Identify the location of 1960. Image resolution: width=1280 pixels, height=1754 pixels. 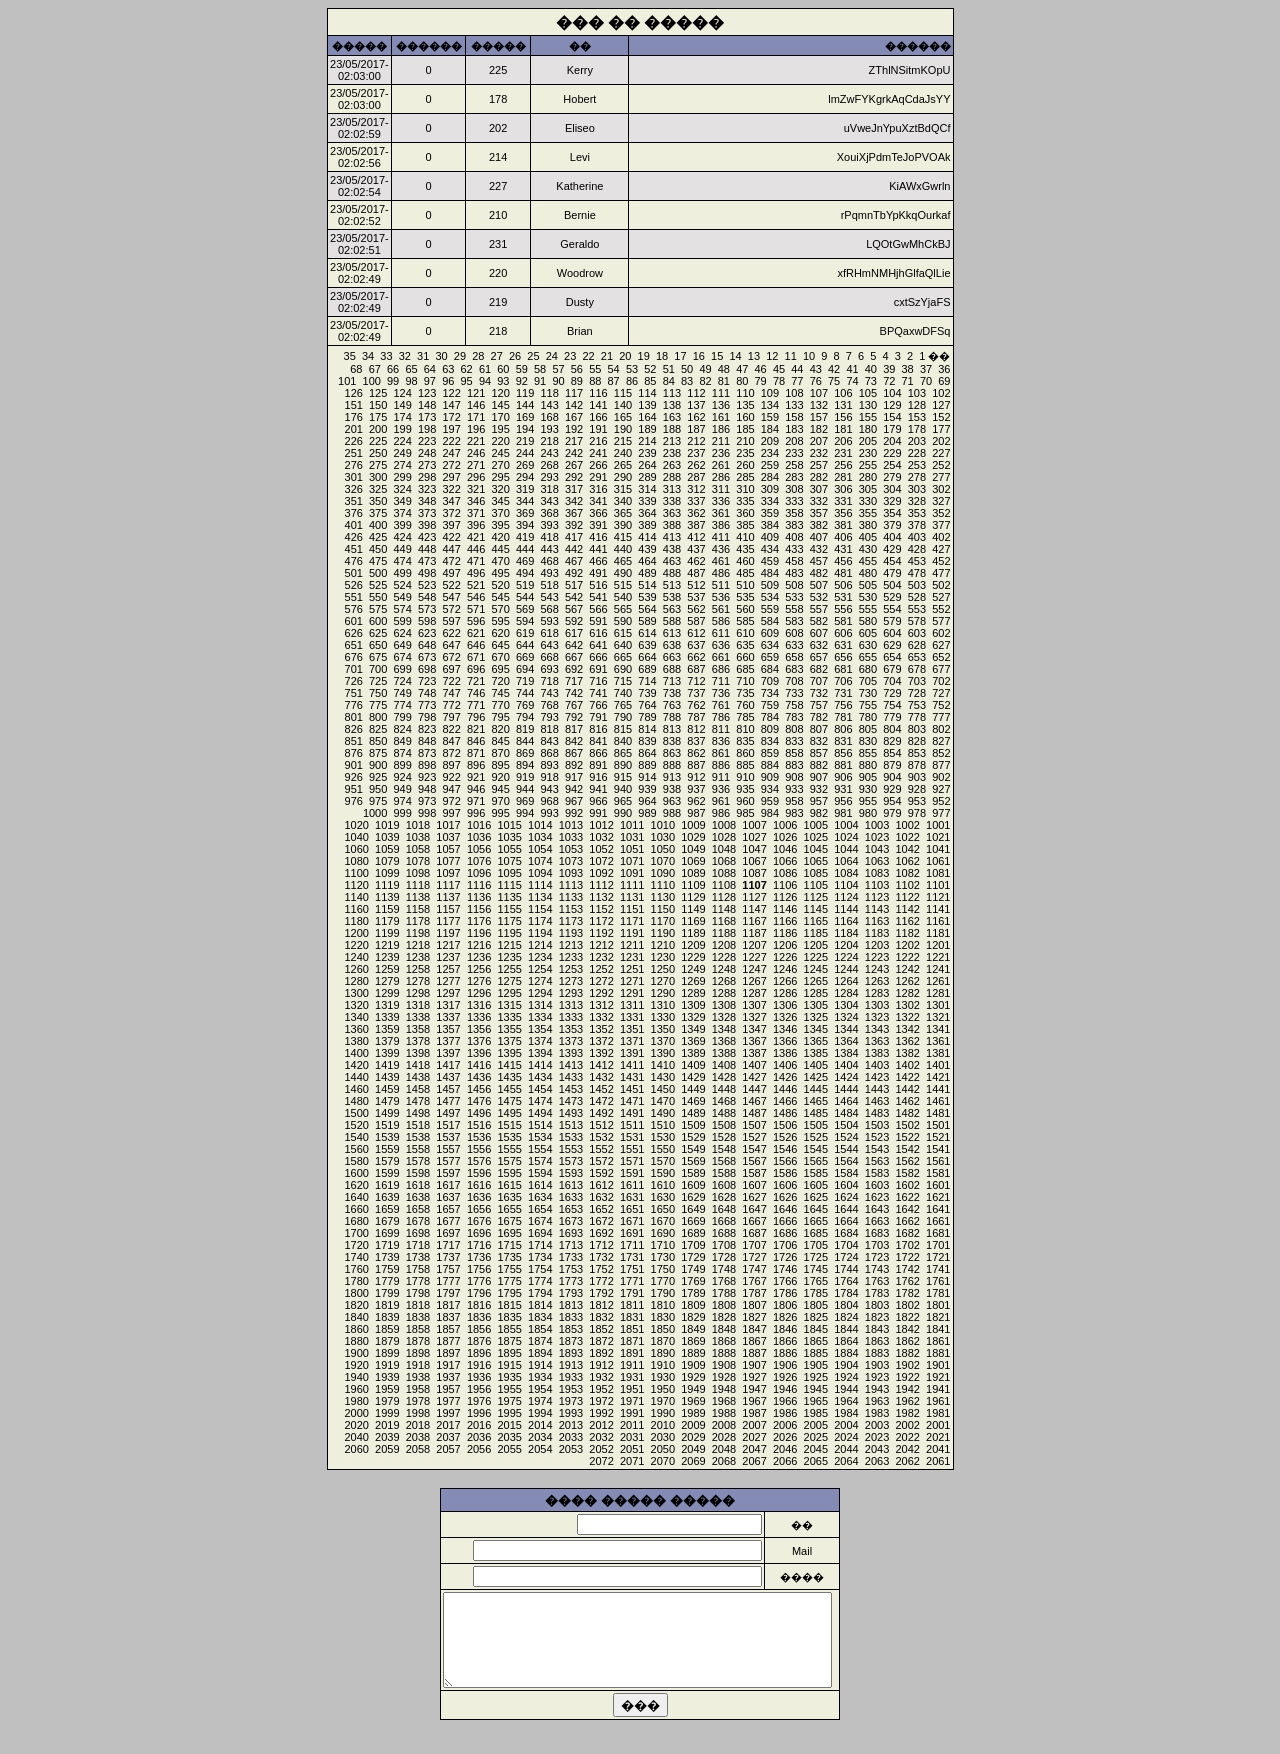
(356, 1389).